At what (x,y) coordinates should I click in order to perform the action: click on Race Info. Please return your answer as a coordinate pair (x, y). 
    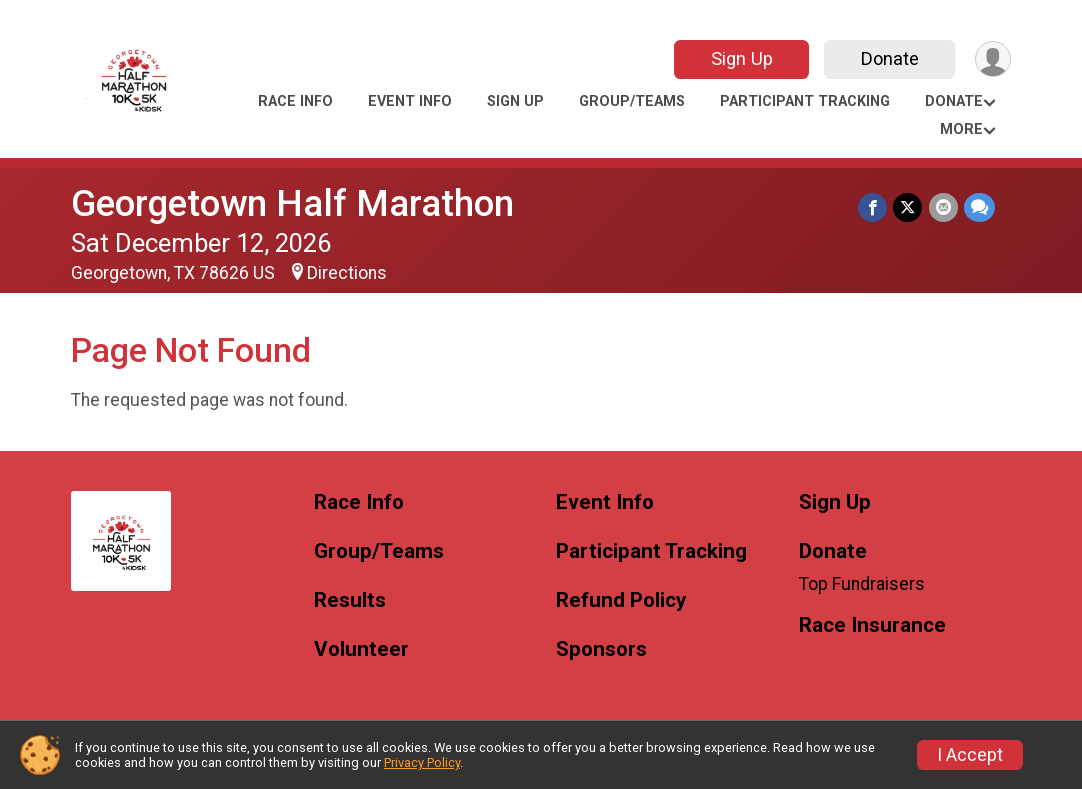
    Looking at the image, I should click on (295, 101).